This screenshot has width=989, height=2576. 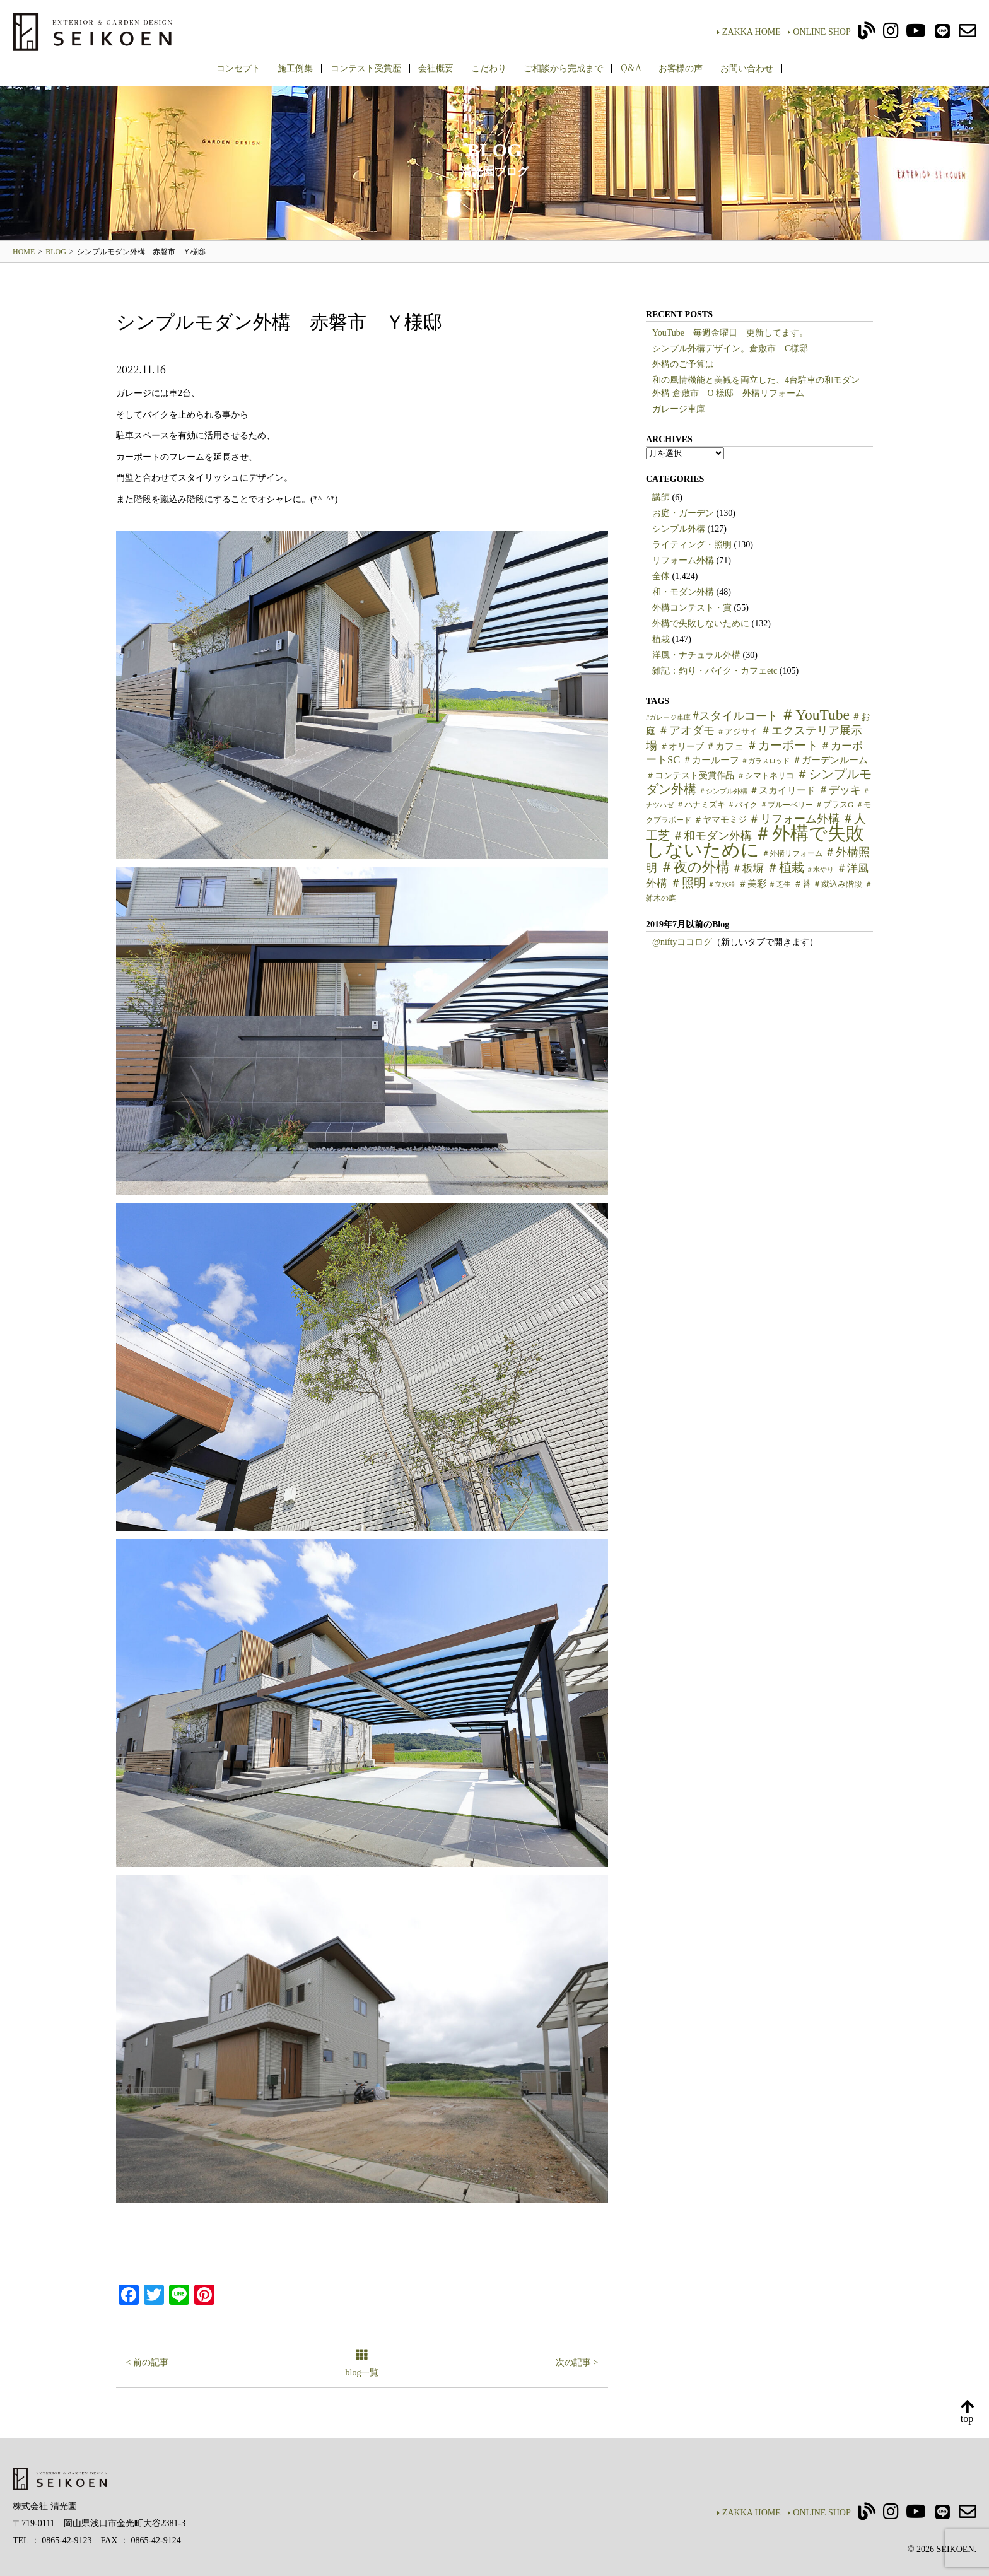 What do you see at coordinates (700, 804) in the screenshot?
I see `＃ハナミズキ [＃ハナミズキ (6個の項目)]` at bounding box center [700, 804].